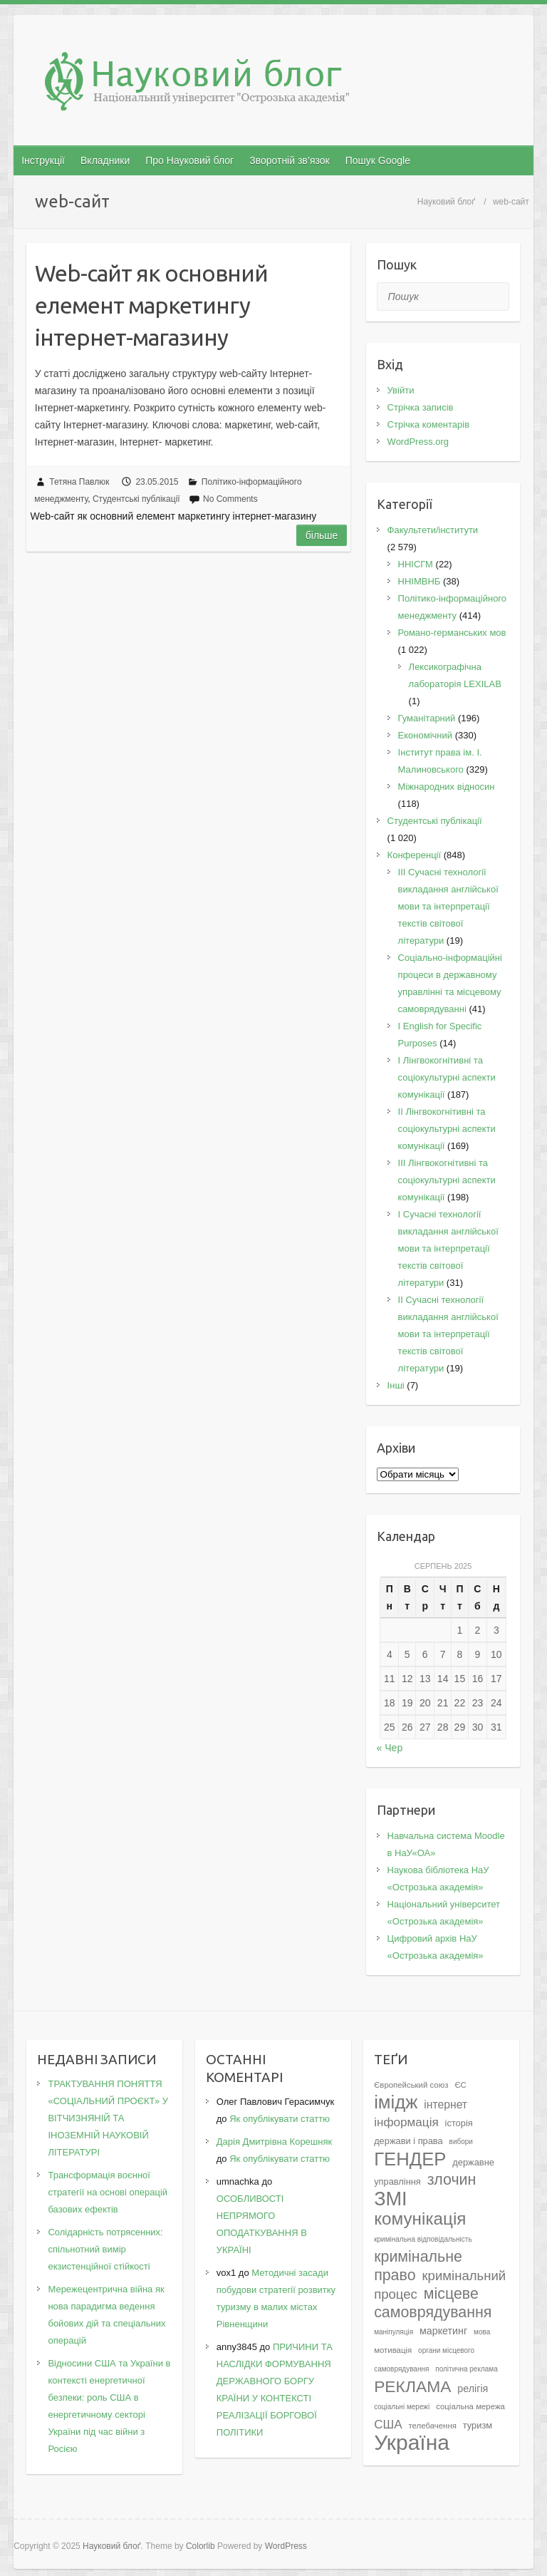  I want to click on ГЕНДЕР, so click(410, 2159).